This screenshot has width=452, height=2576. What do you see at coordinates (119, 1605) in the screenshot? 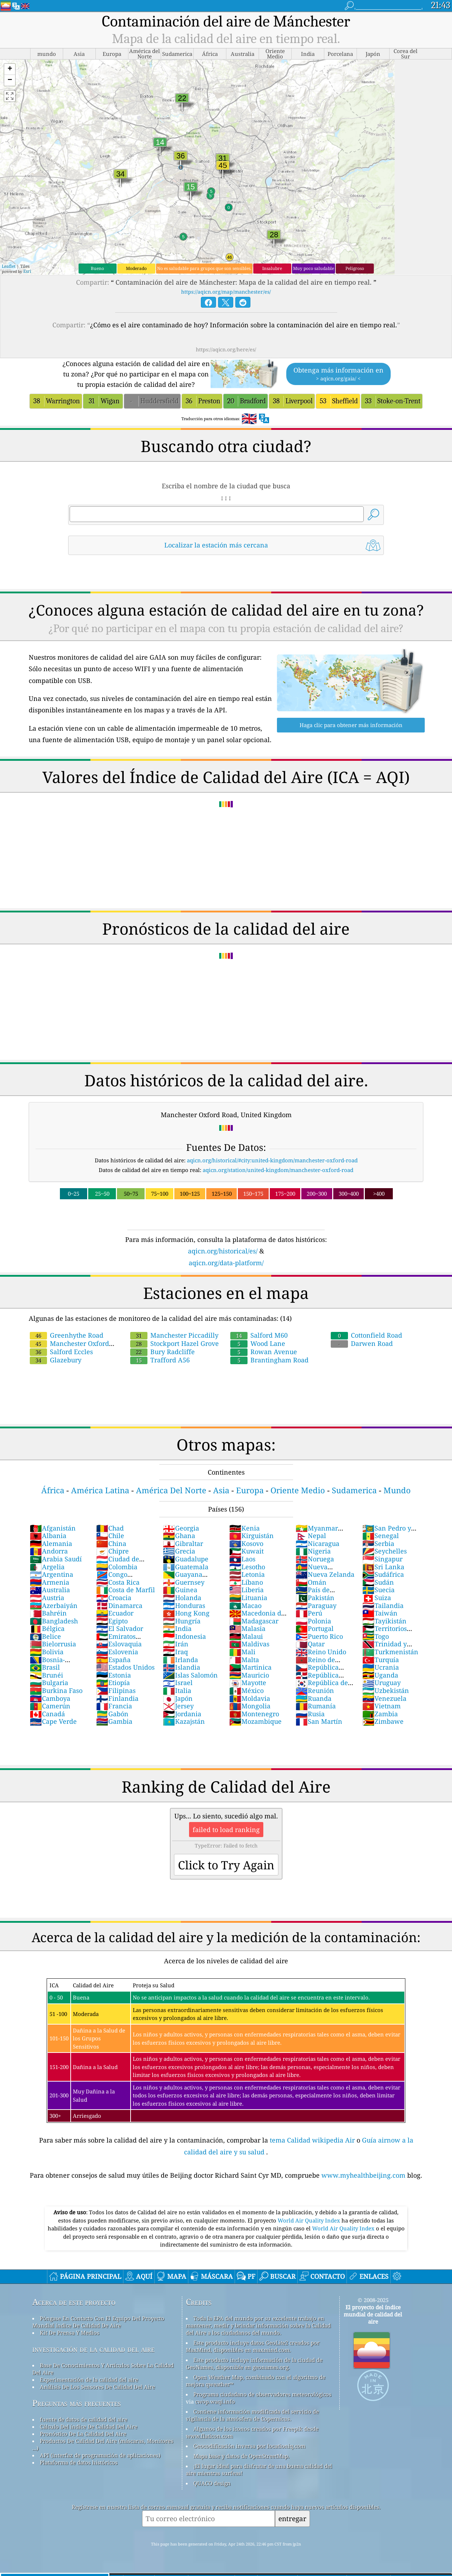
I see `Dinamarca` at bounding box center [119, 1605].